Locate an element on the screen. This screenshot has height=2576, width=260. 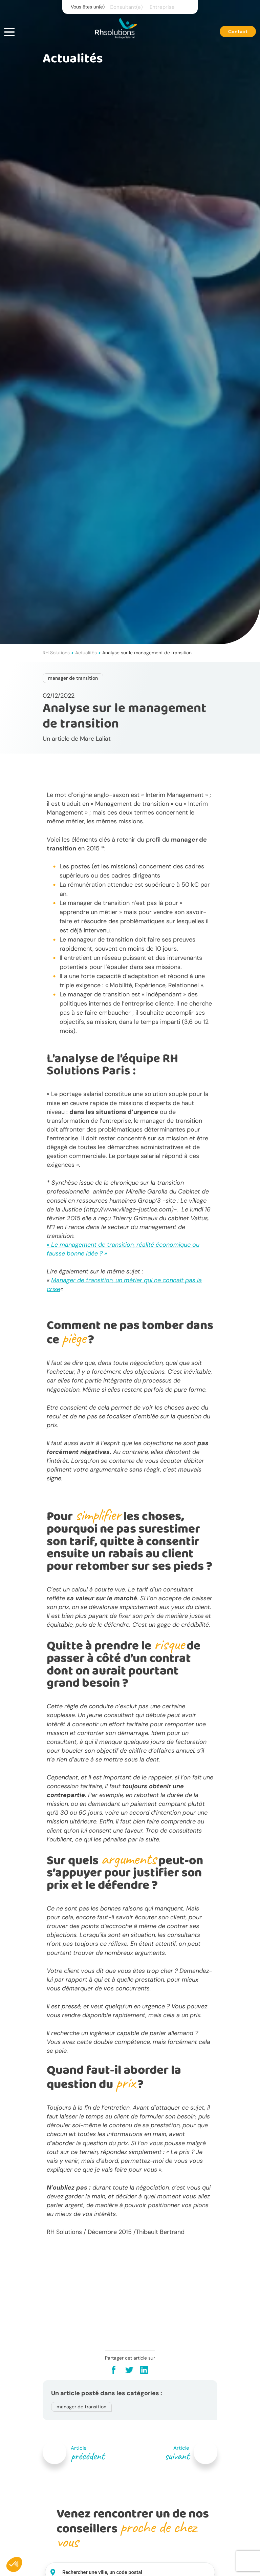
RH Solutions is located at coordinates (56, 653).